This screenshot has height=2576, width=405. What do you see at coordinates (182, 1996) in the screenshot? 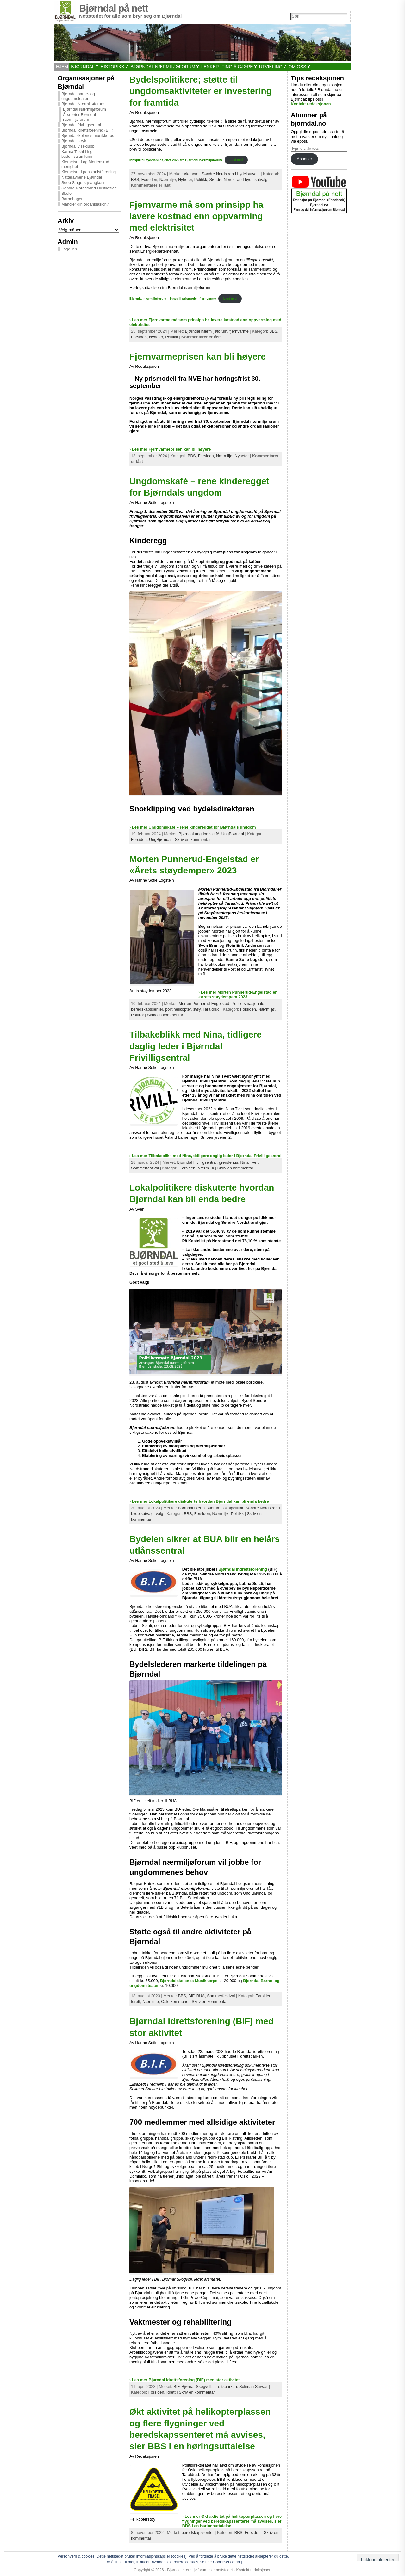
I see `BBS` at bounding box center [182, 1996].